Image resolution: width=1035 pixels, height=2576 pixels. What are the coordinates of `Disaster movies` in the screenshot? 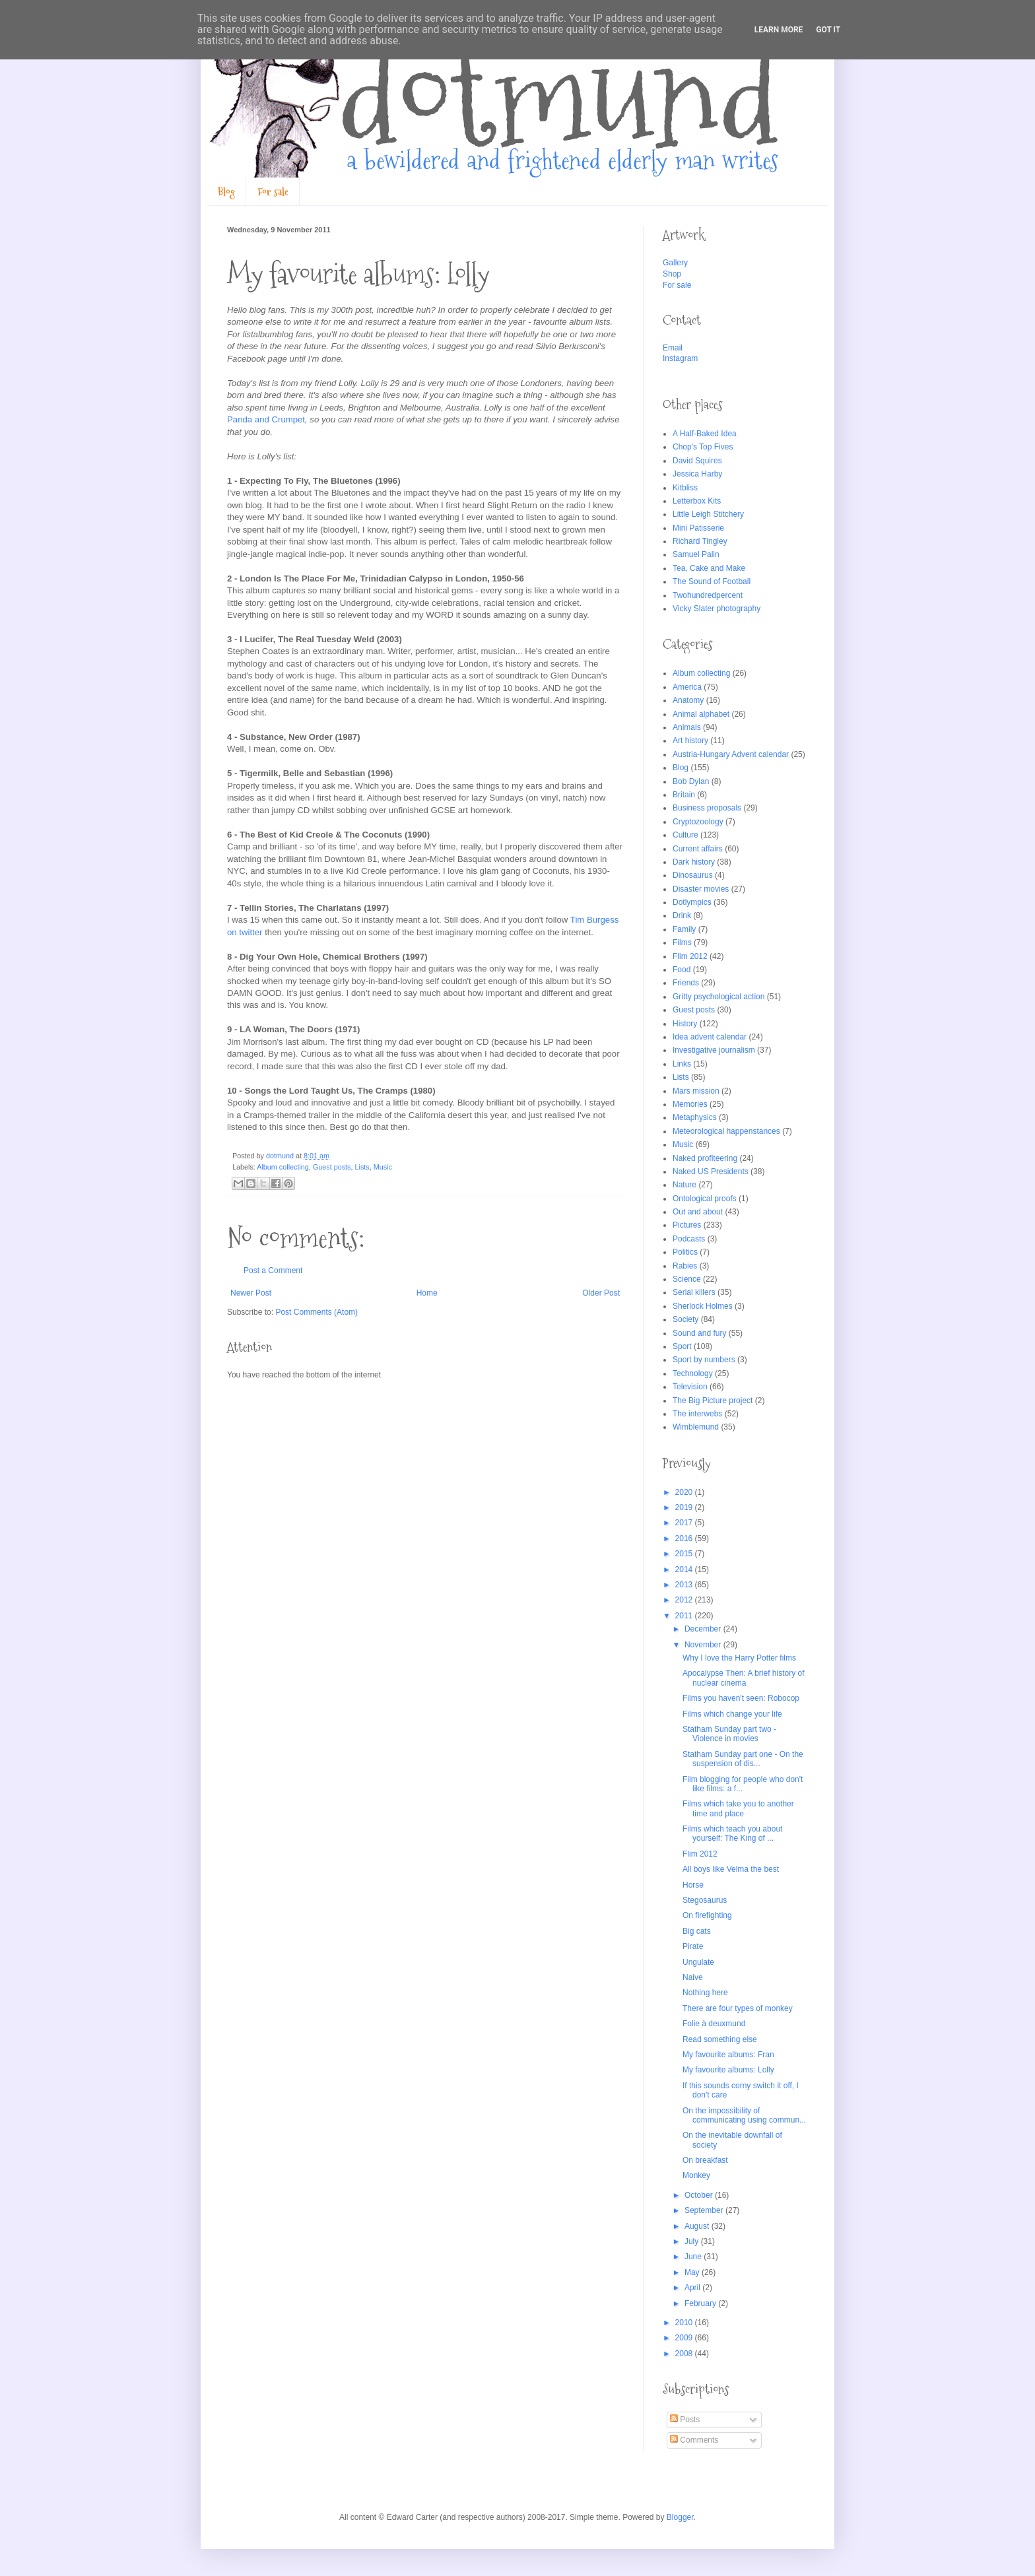 It's located at (701, 889).